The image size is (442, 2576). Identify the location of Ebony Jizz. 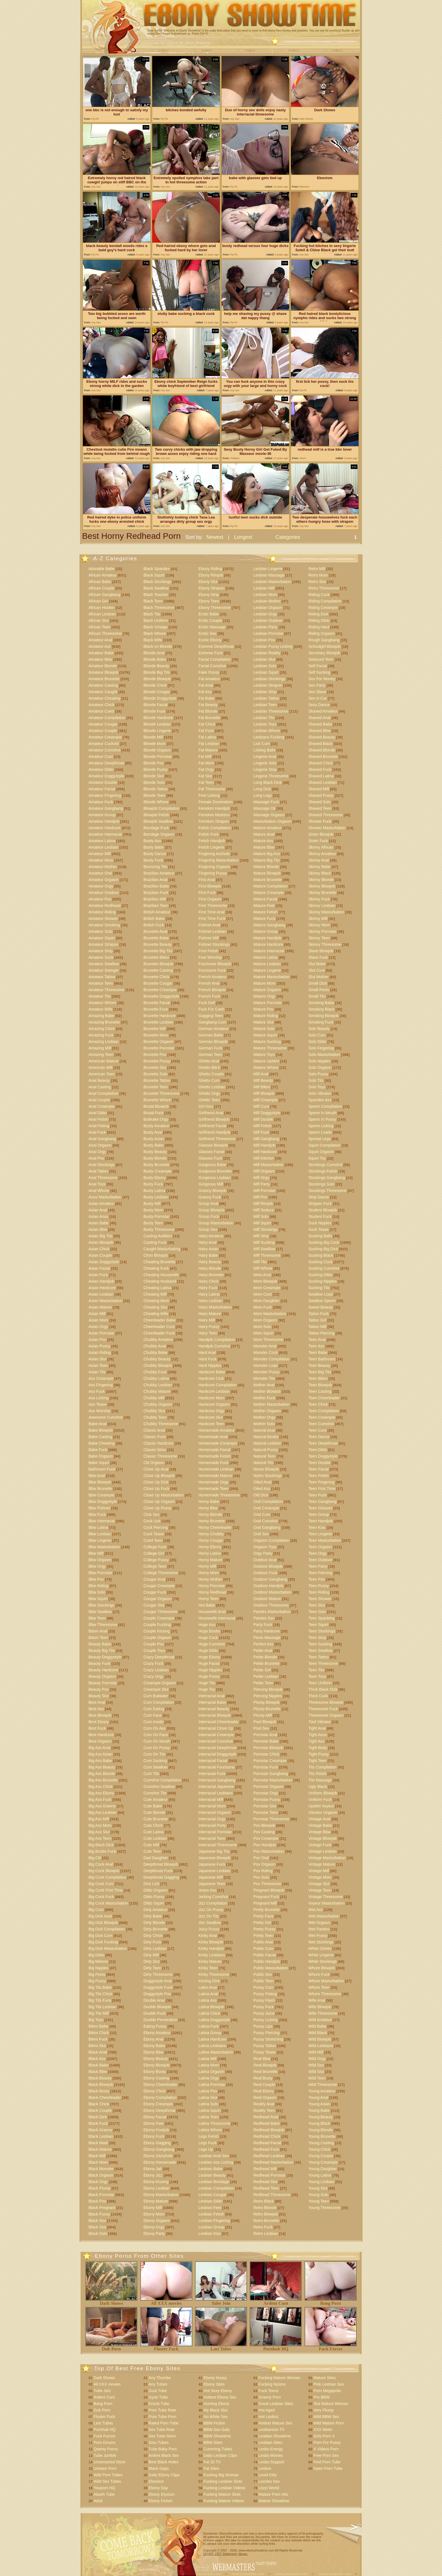
(153, 2175).